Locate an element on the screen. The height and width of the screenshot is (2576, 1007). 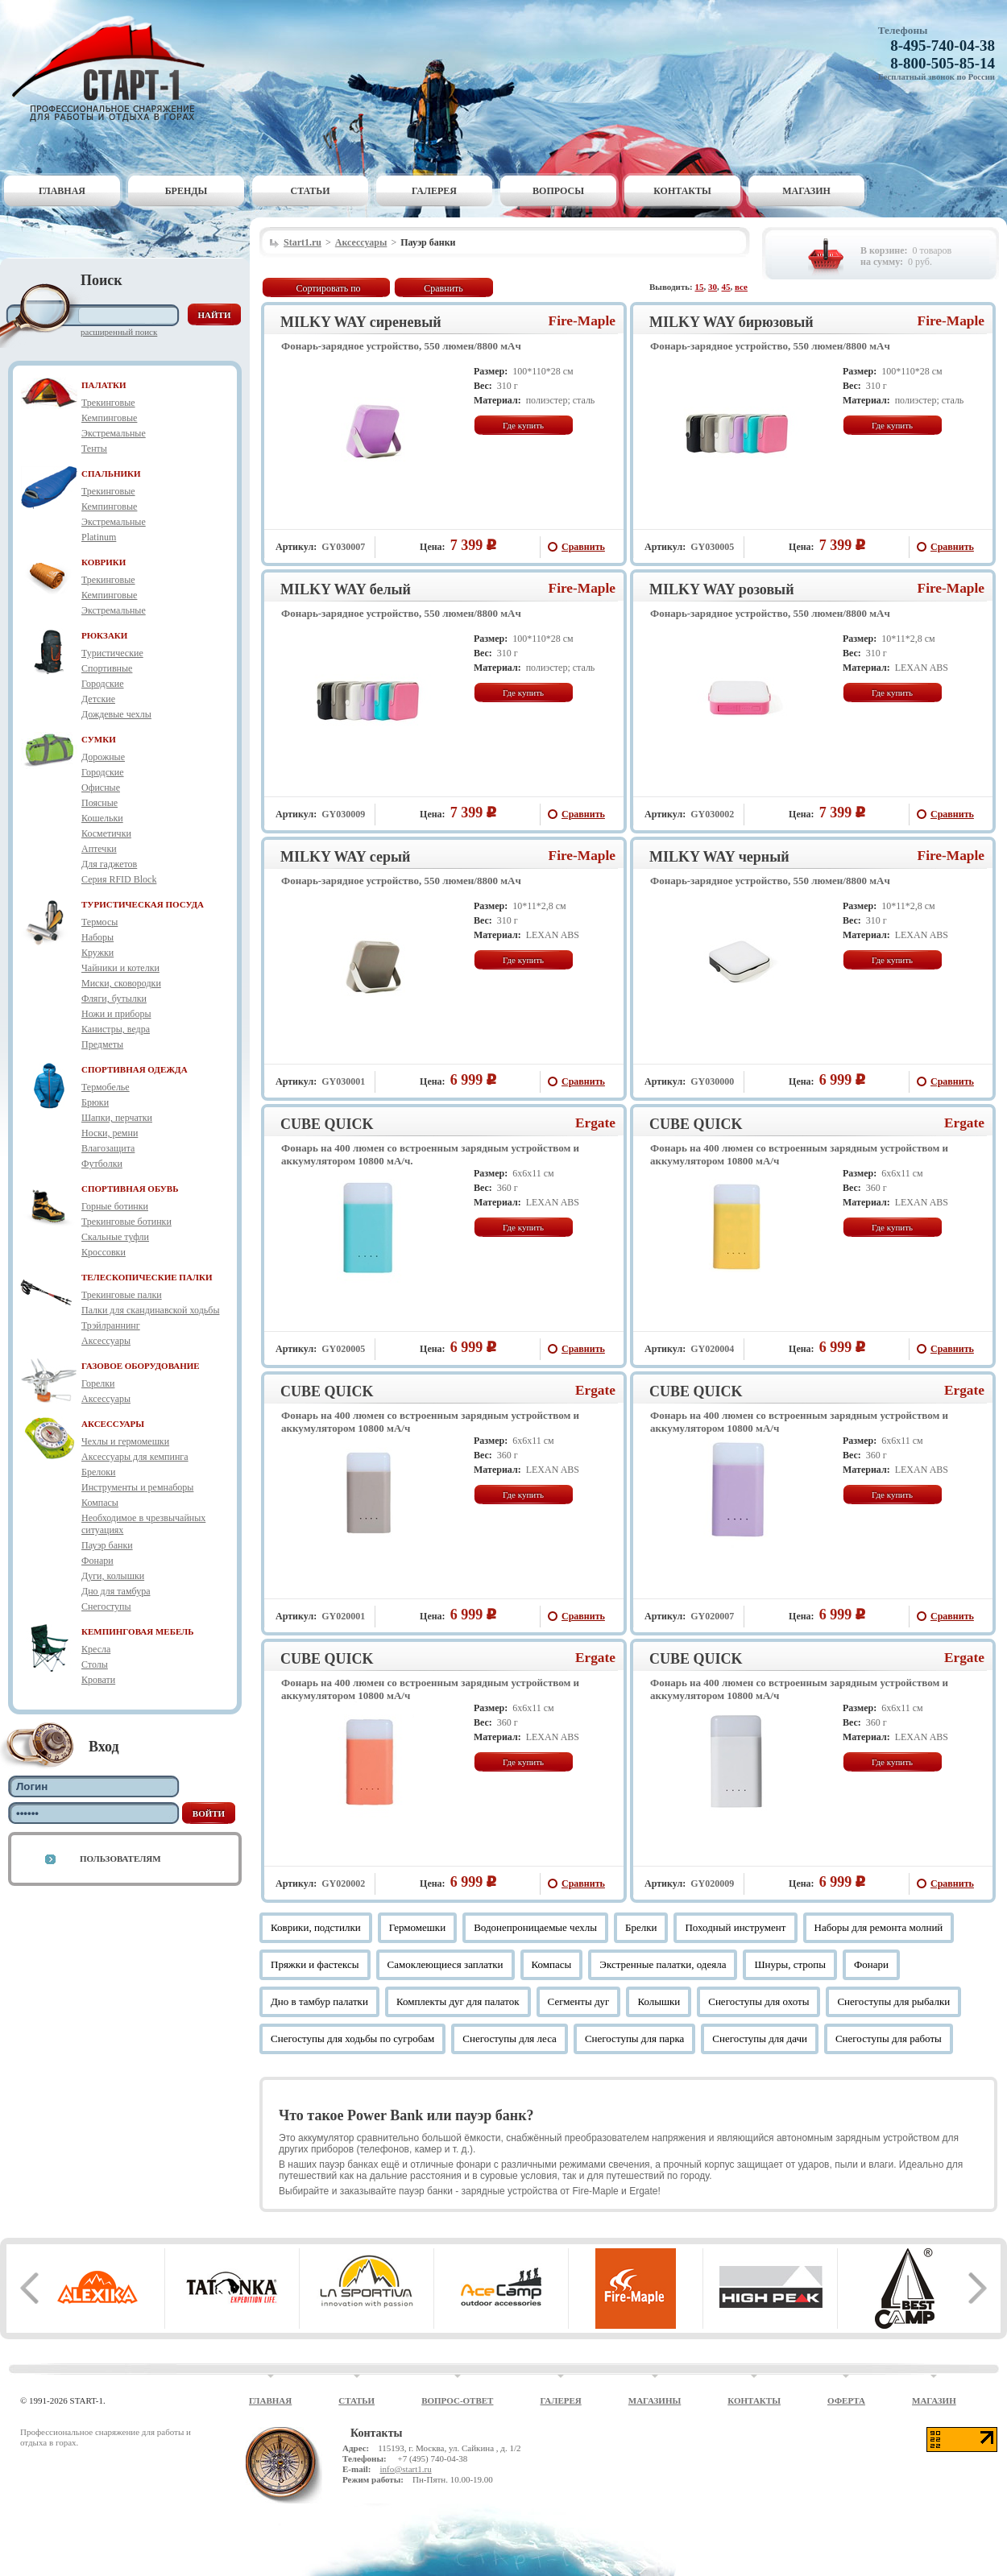
Походный инструмент is located at coordinates (735, 1927).